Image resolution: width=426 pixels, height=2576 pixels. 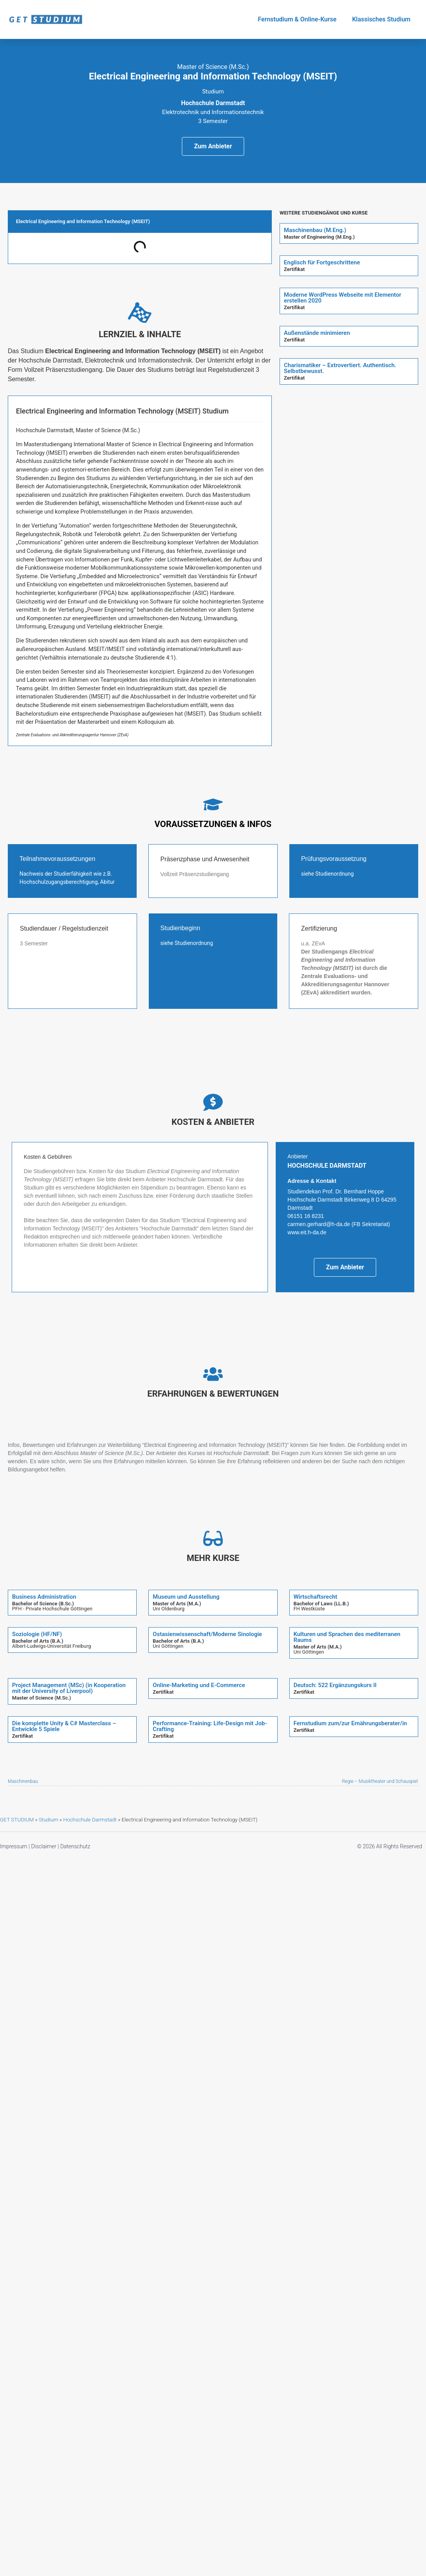 What do you see at coordinates (37, 1641) in the screenshot?
I see `Bachelor of Arts (B.A.)` at bounding box center [37, 1641].